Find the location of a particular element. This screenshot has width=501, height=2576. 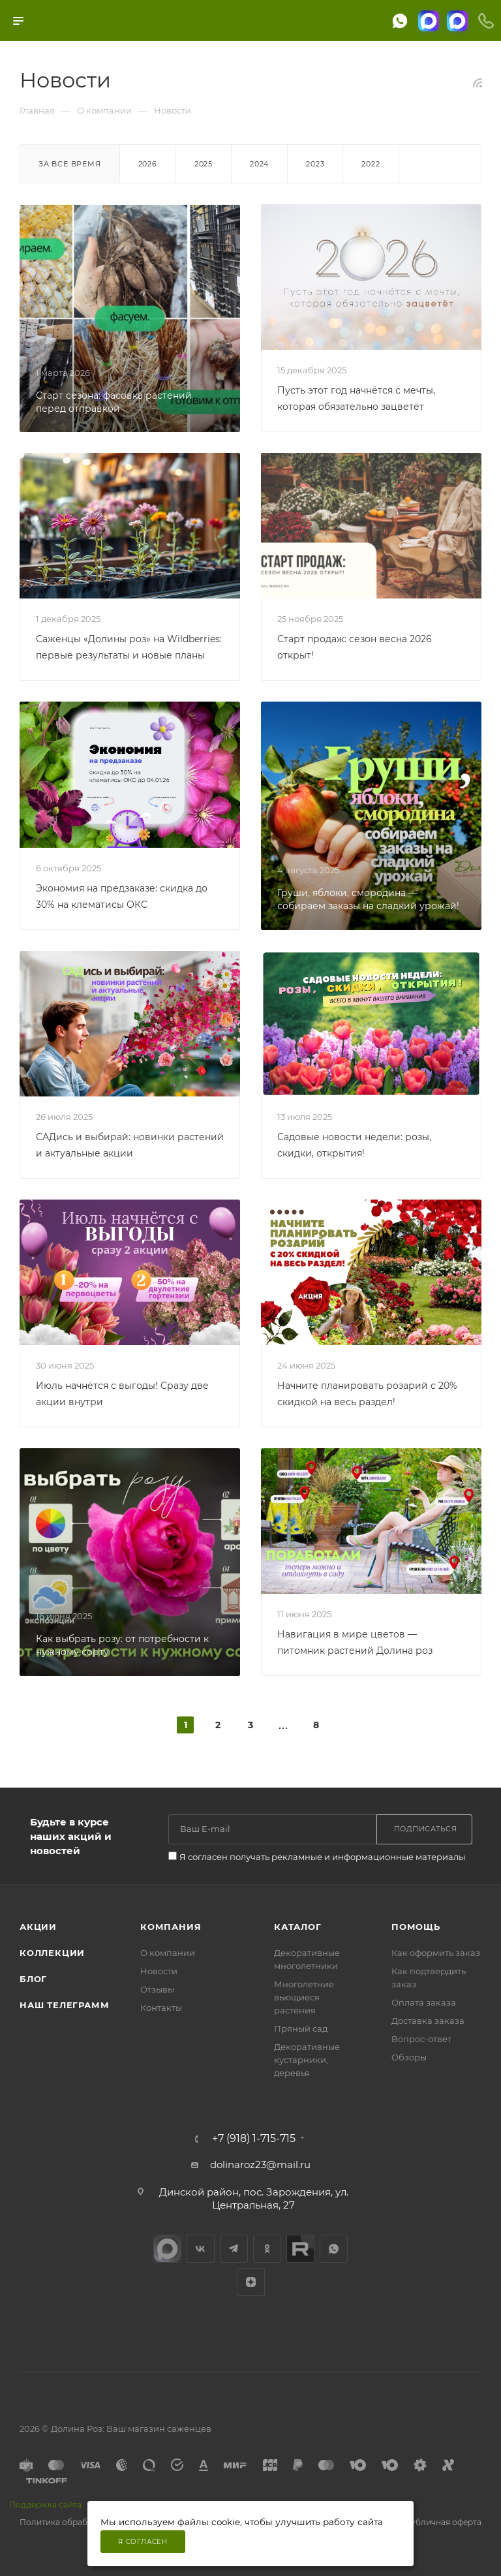

Telegram is located at coordinates (234, 2249).